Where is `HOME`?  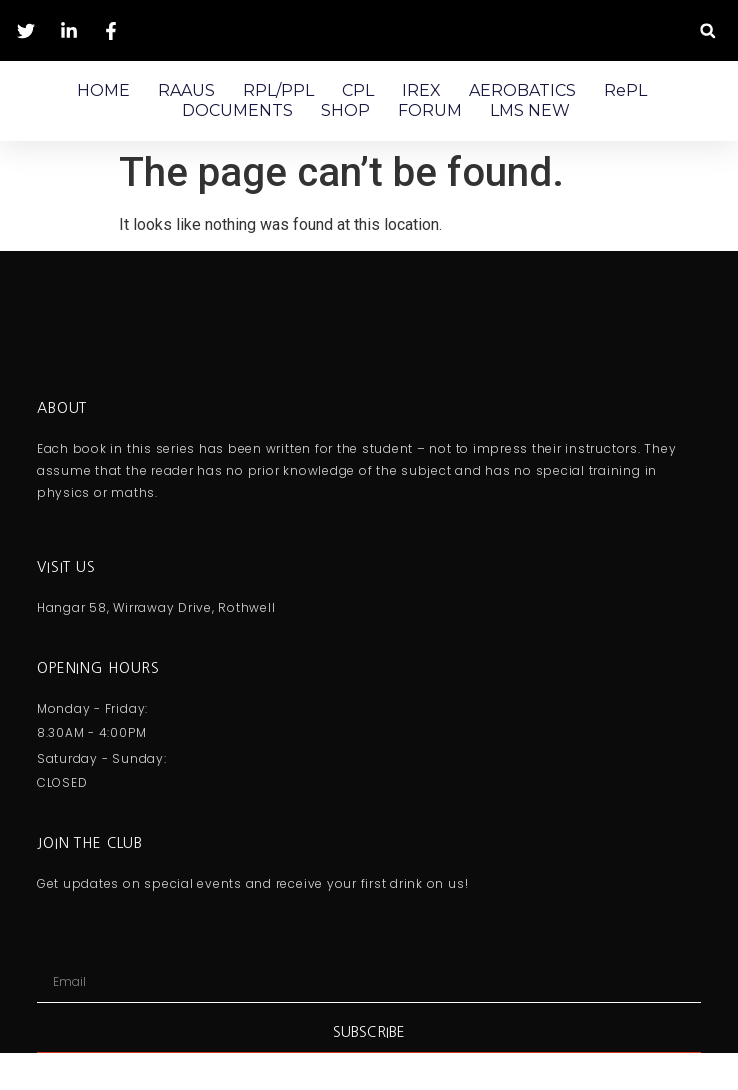
HOME is located at coordinates (103, 90).